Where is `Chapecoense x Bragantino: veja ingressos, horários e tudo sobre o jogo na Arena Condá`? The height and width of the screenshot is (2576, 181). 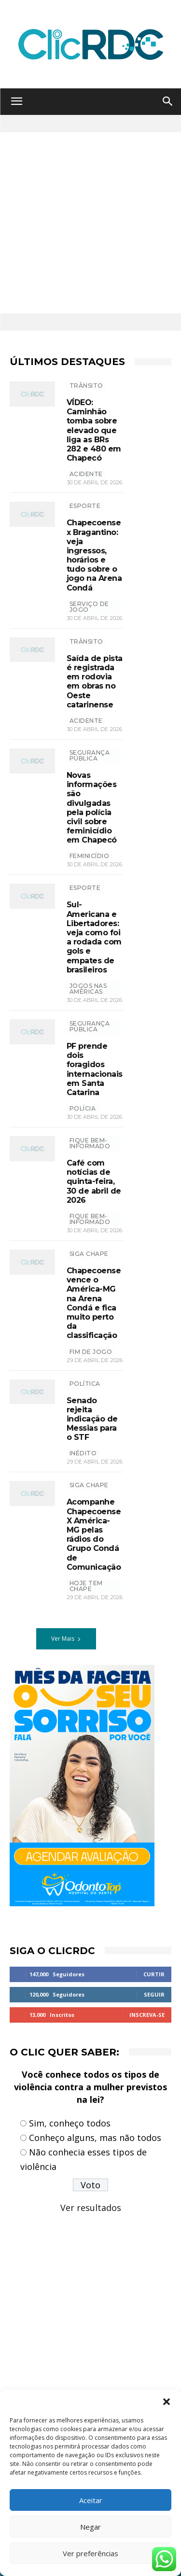
Chapecoense x Bragantino: veja ingressos, horários e tudo sobre o jogo na Arena Condá is located at coordinates (94, 555).